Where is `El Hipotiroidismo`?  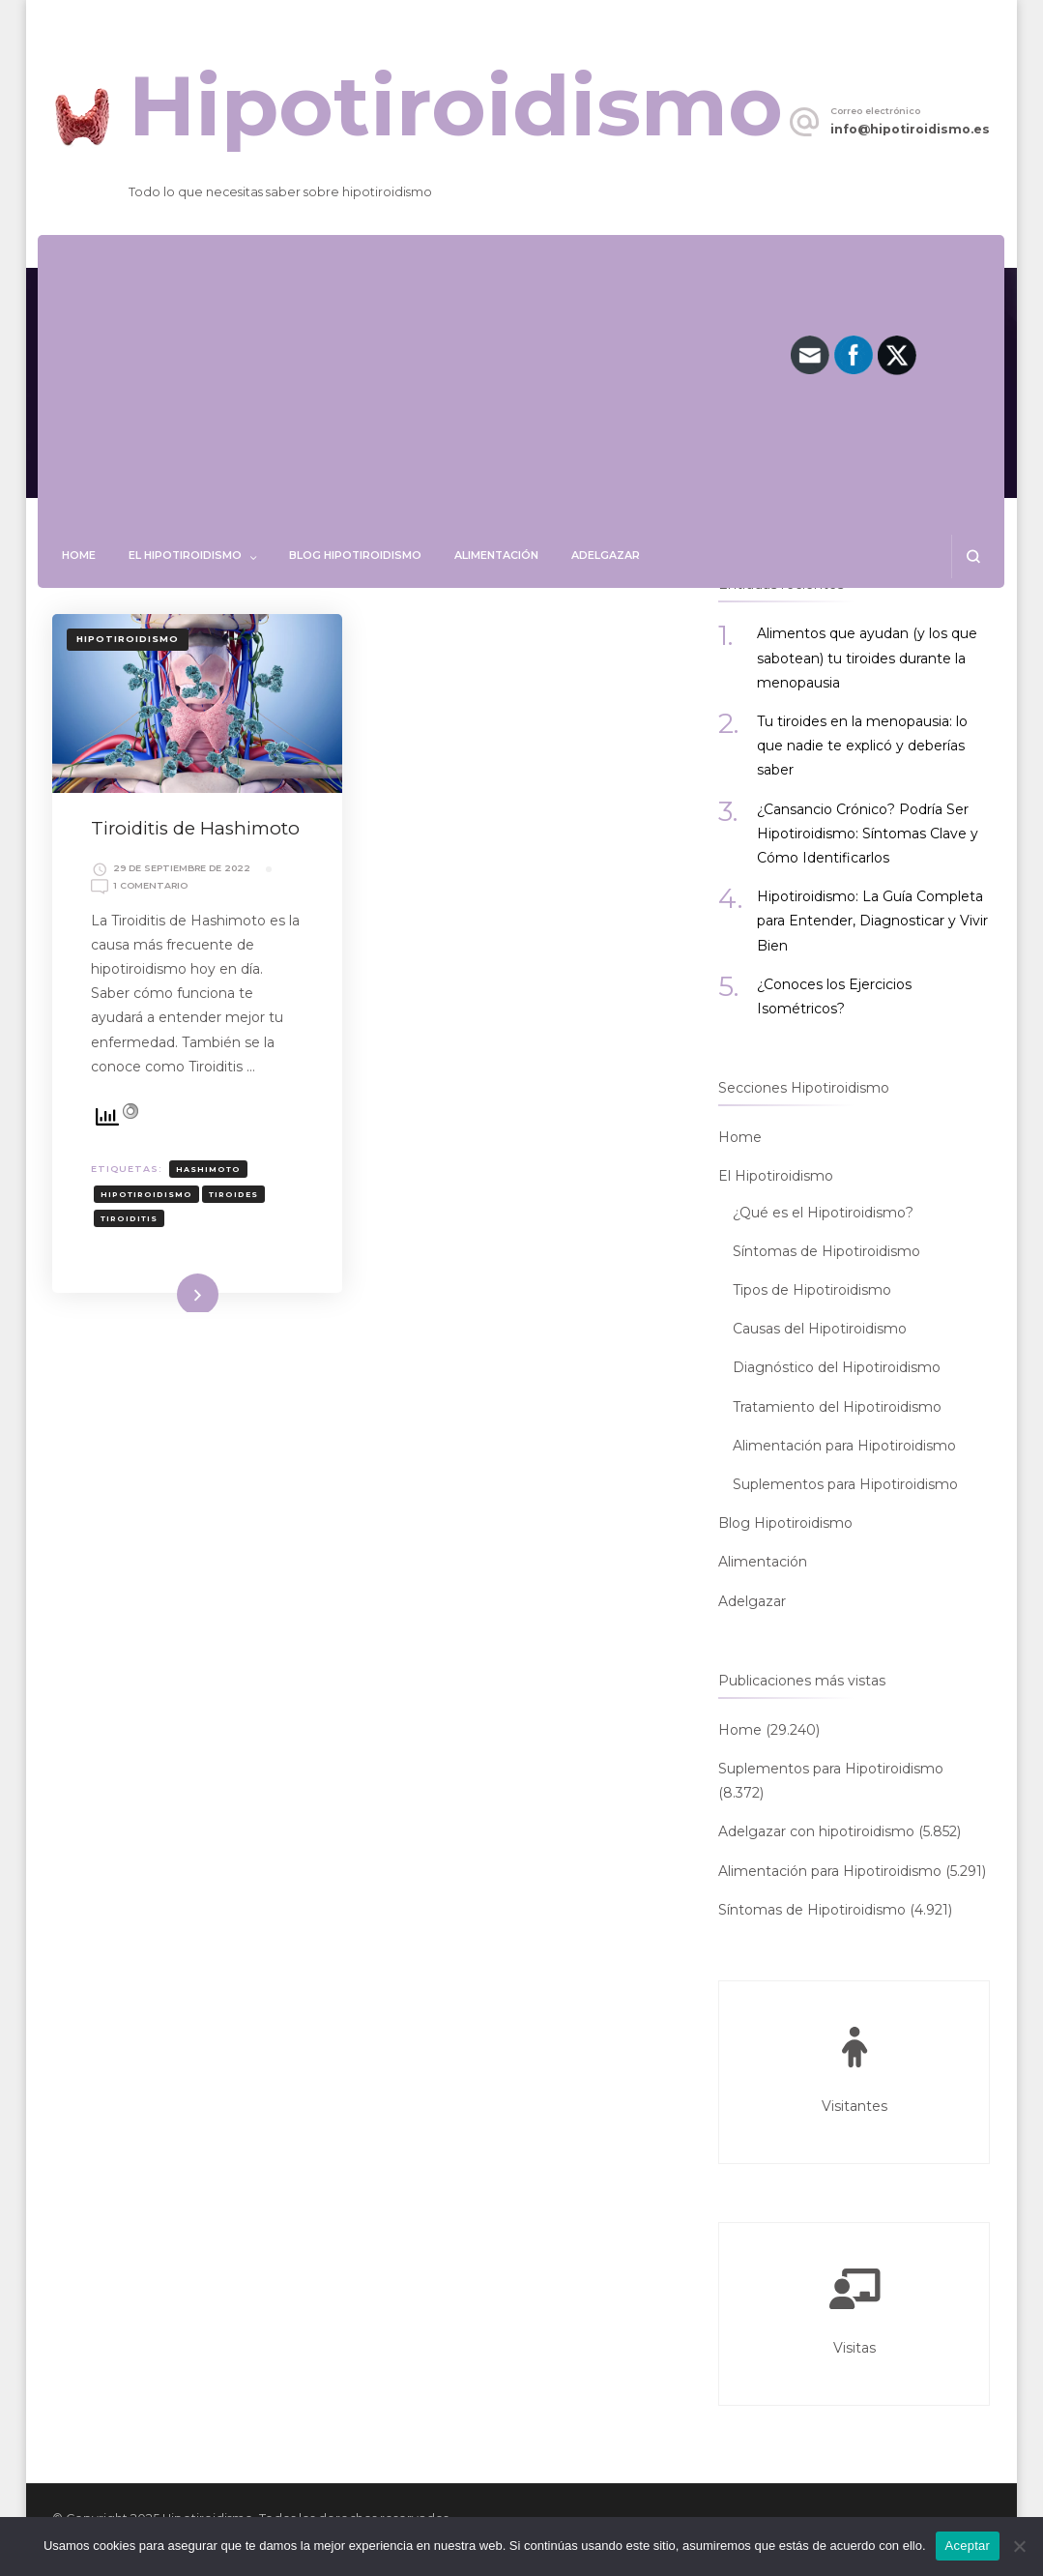 El Hipotiroidismo is located at coordinates (185, 555).